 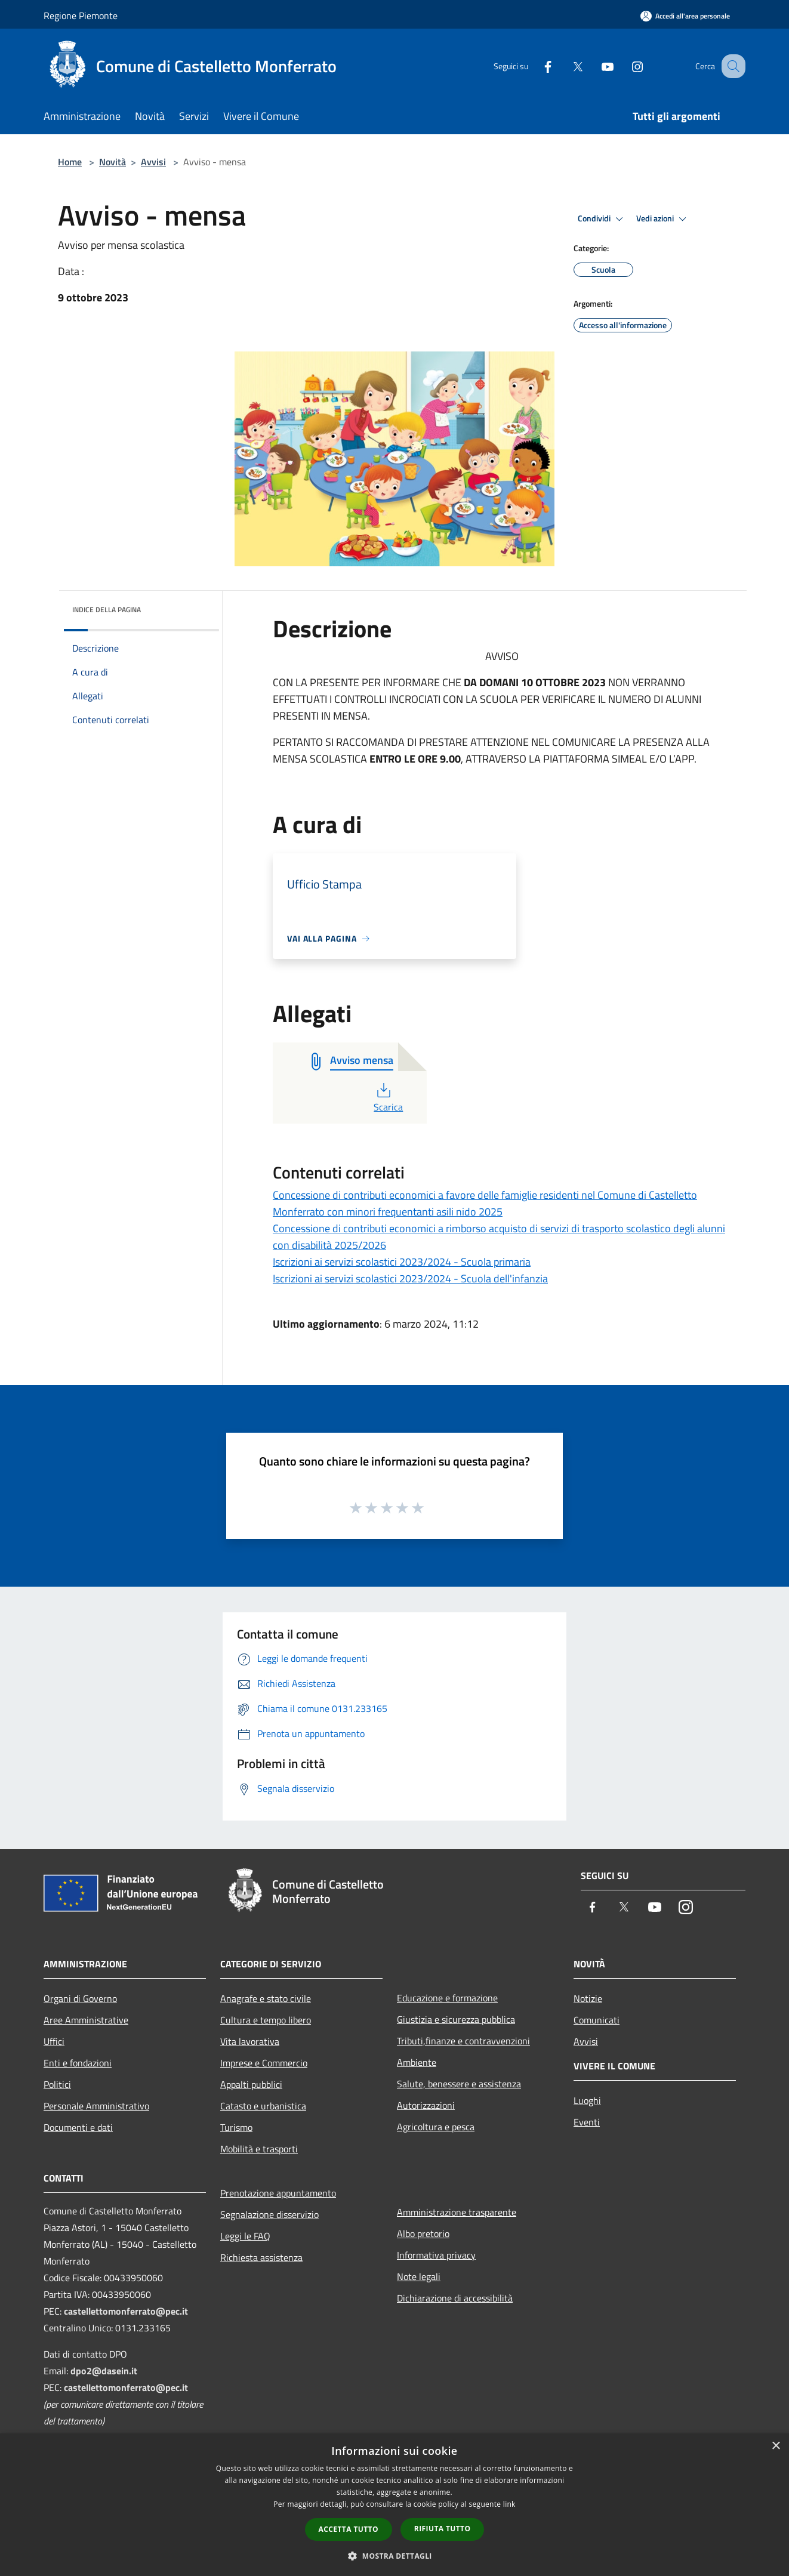 What do you see at coordinates (112, 162) in the screenshot?
I see `Novità` at bounding box center [112, 162].